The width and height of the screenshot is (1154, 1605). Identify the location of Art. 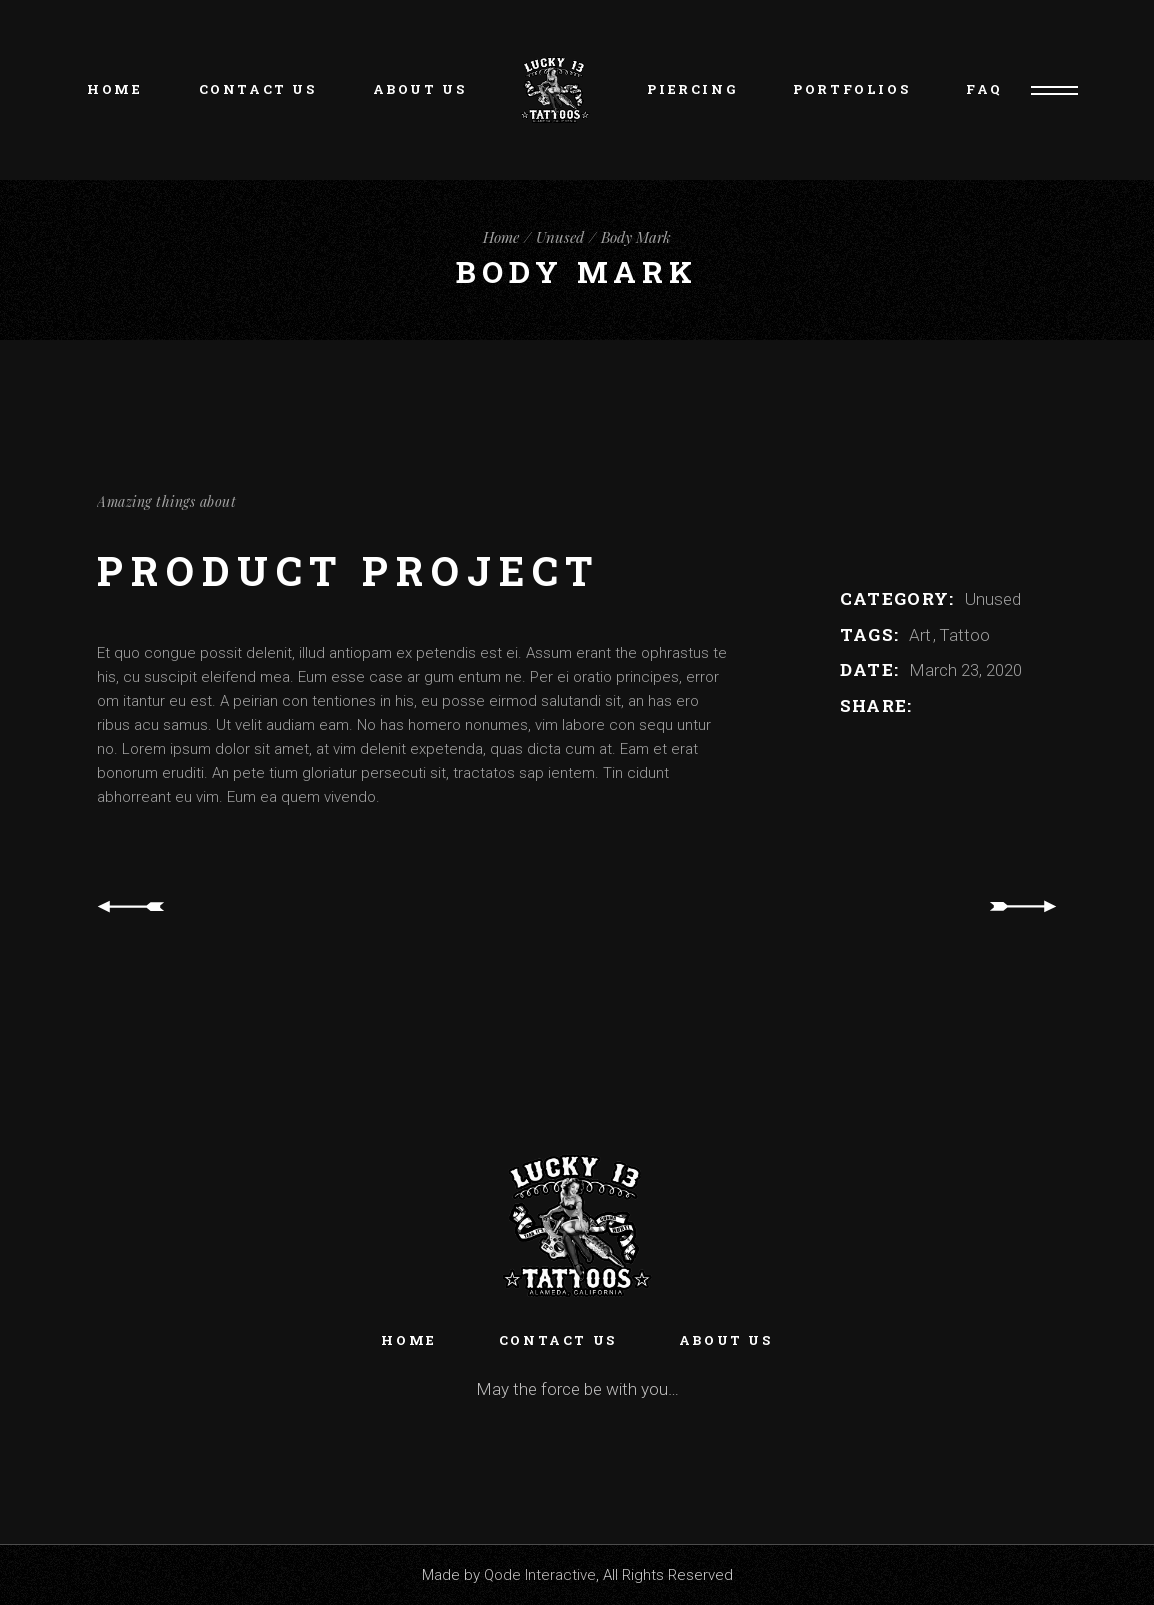
(922, 635).